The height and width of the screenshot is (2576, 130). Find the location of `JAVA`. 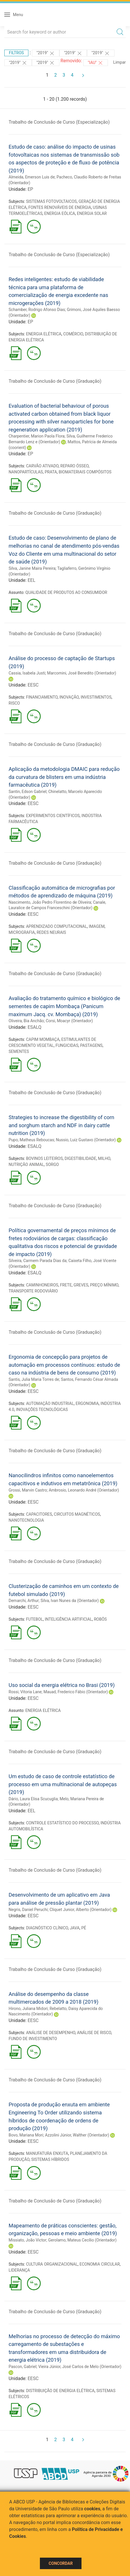

JAVA is located at coordinates (74, 1928).